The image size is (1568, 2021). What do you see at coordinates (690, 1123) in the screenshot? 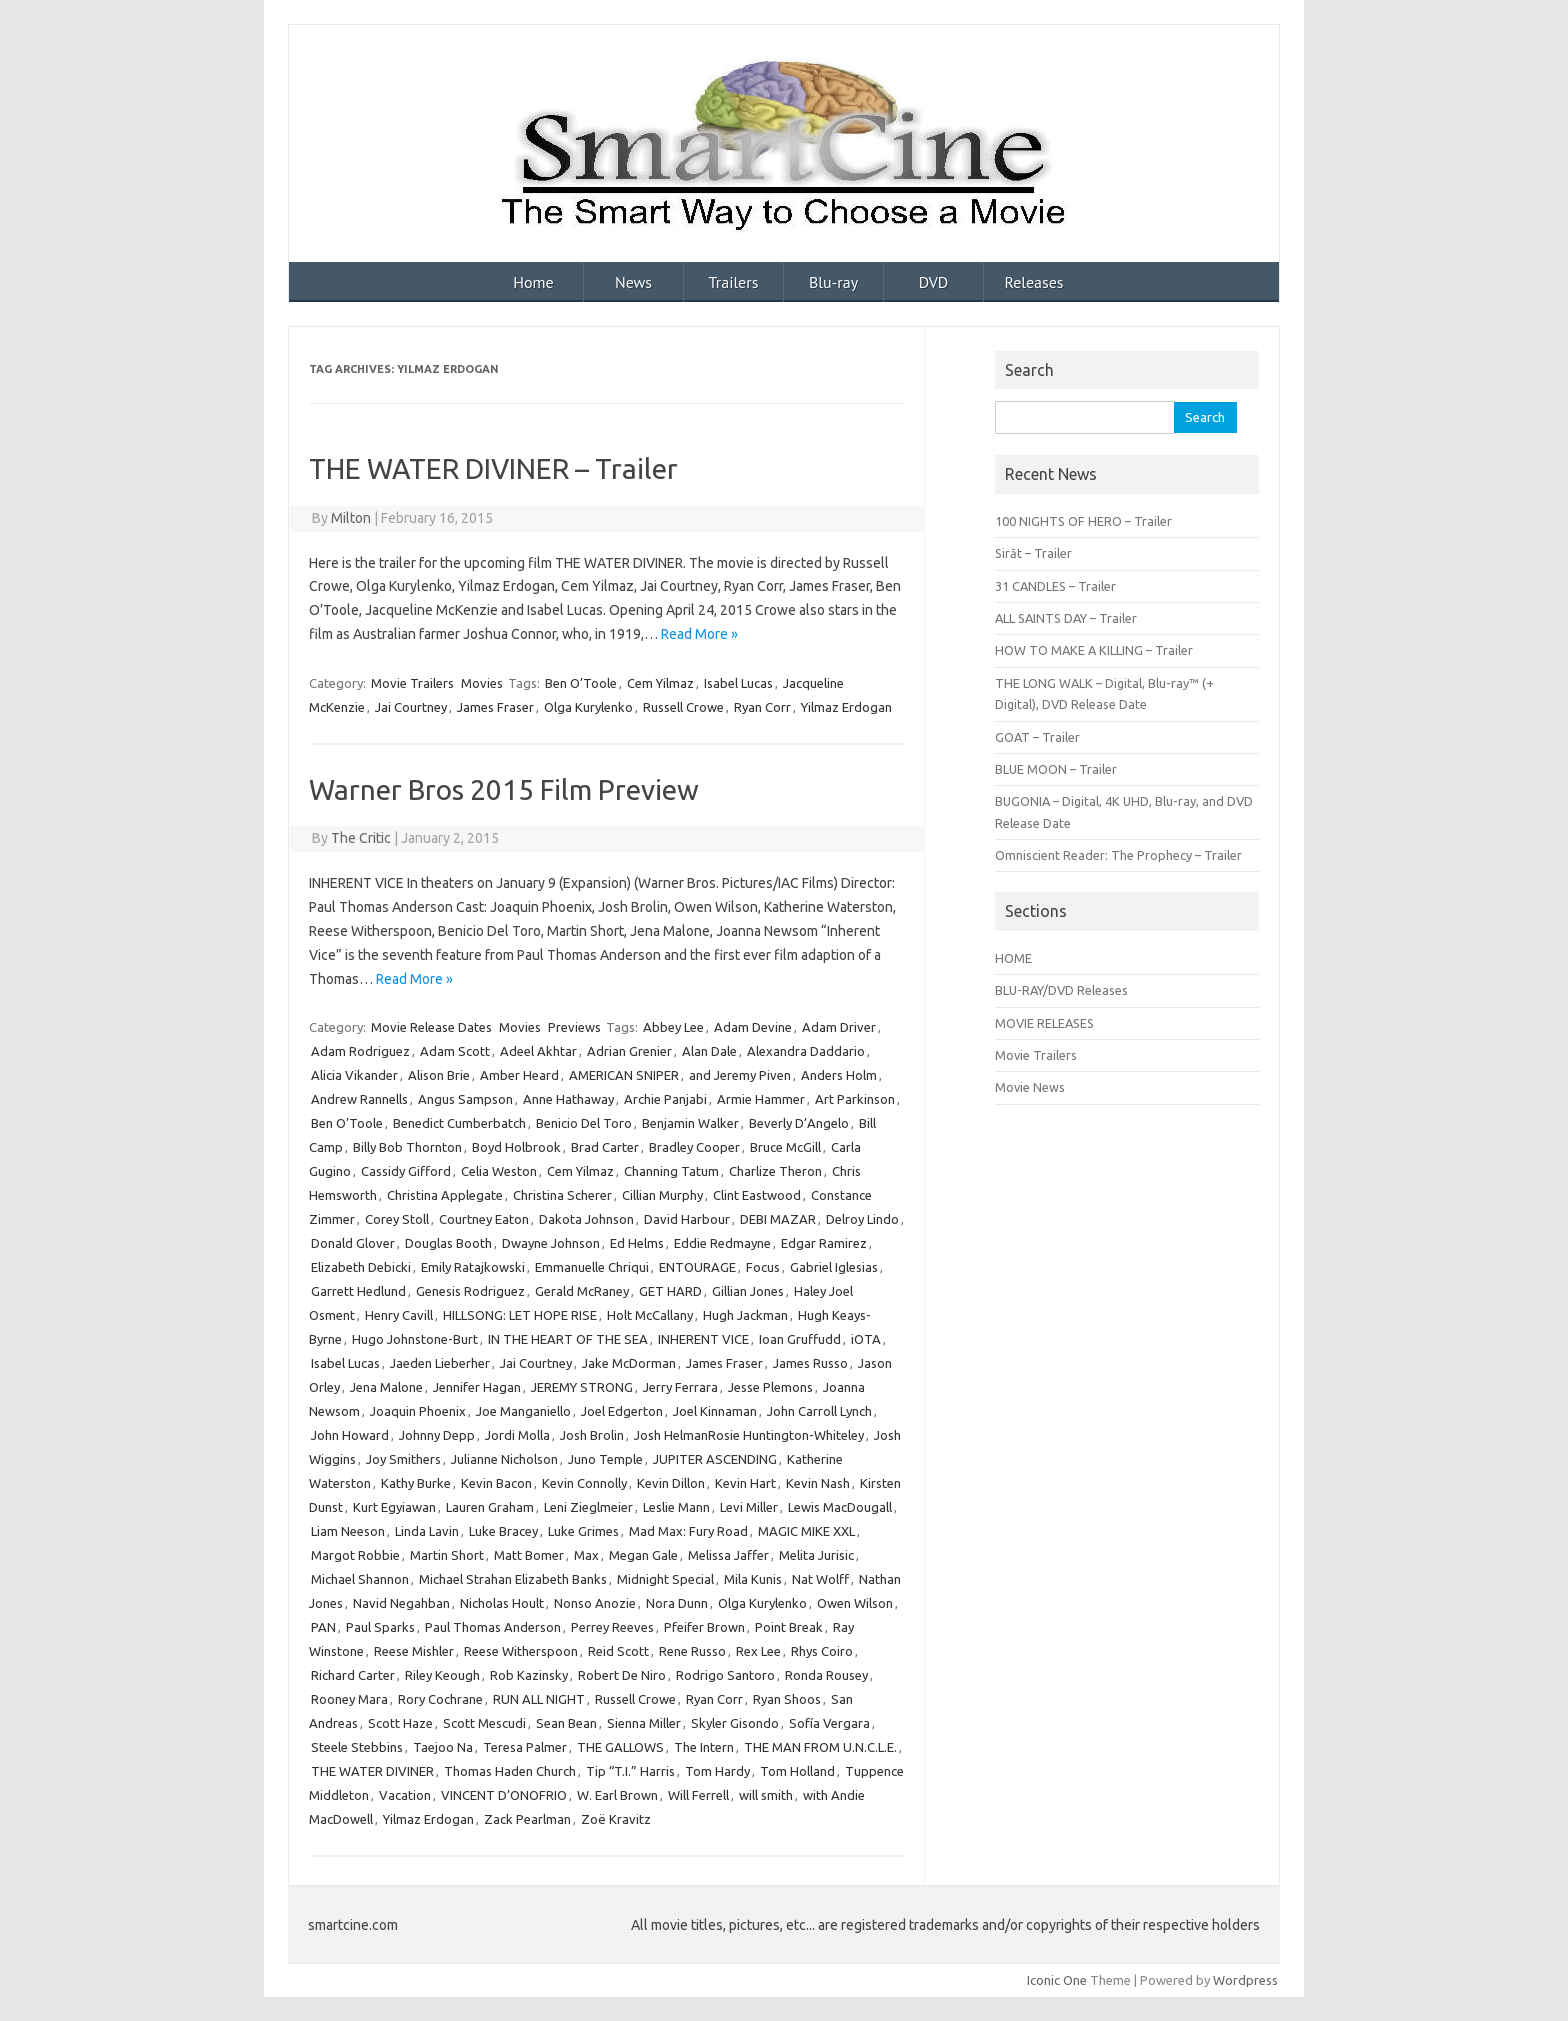
I see `Benjamin Walker` at bounding box center [690, 1123].